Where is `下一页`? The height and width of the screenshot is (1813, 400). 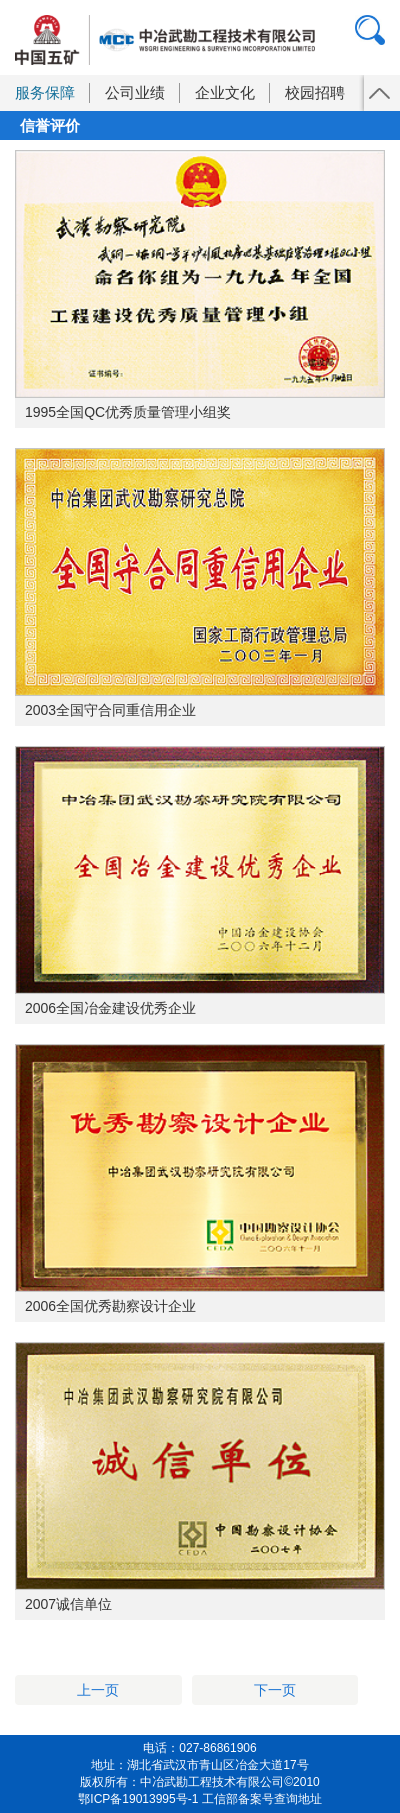 下一页 is located at coordinates (275, 1690).